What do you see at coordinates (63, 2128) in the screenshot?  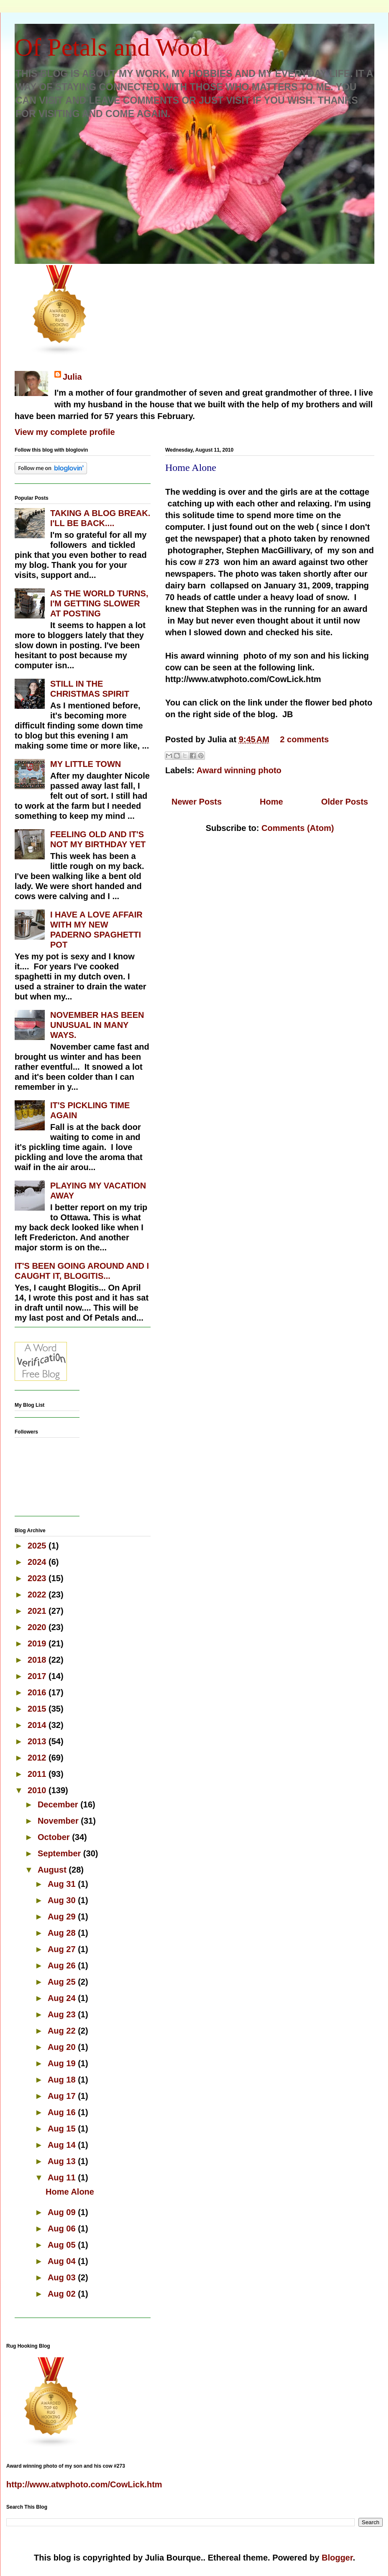 I see `Aug 15` at bounding box center [63, 2128].